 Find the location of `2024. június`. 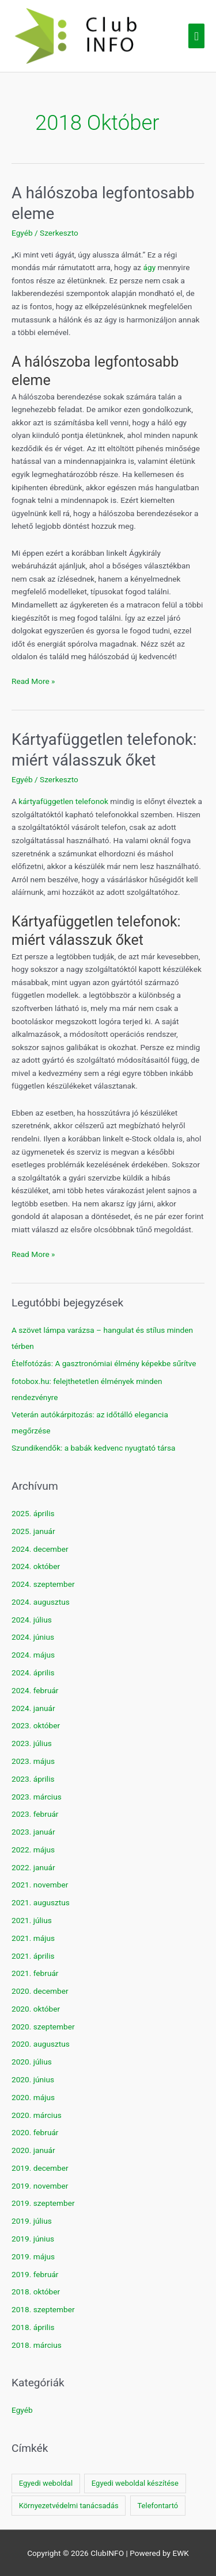

2024. június is located at coordinates (33, 1636).